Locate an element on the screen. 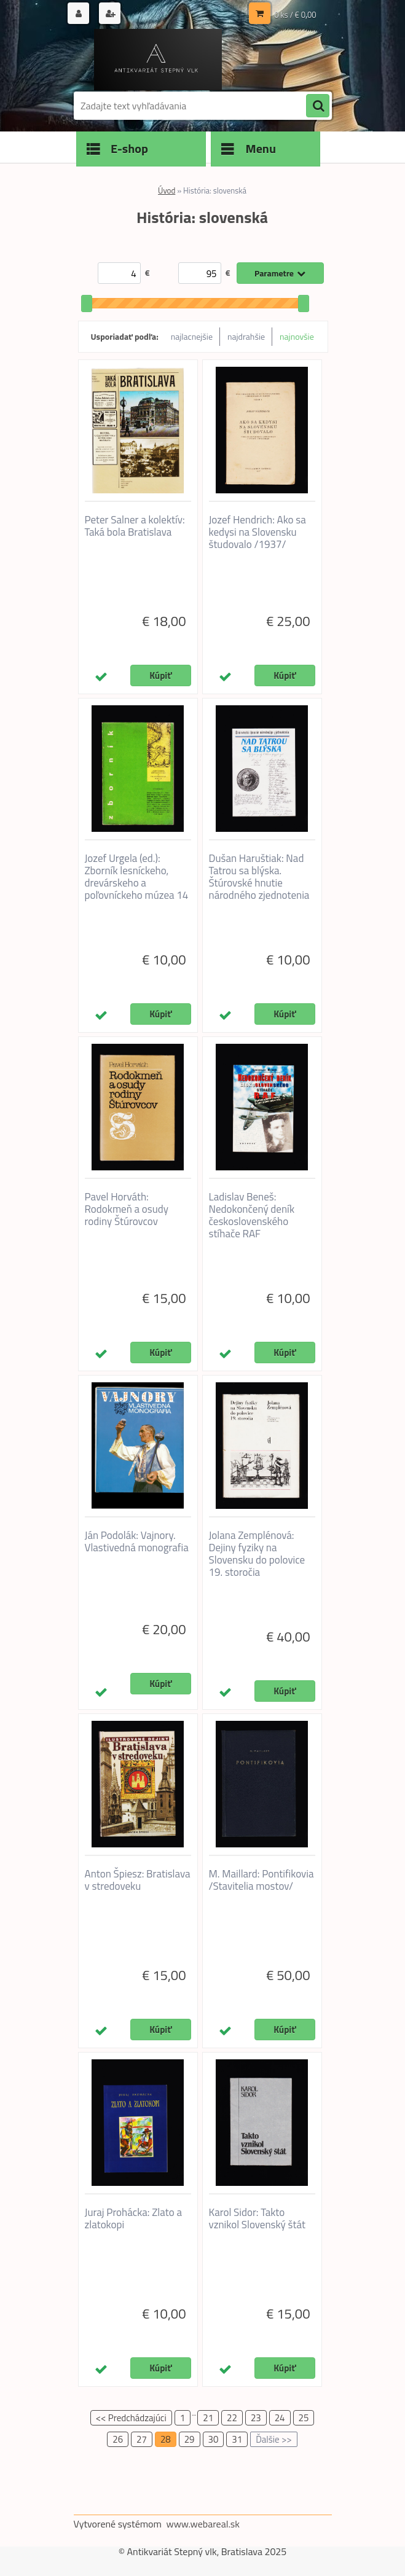 The width and height of the screenshot is (405, 2576). Ďalšie >> is located at coordinates (274, 2439).